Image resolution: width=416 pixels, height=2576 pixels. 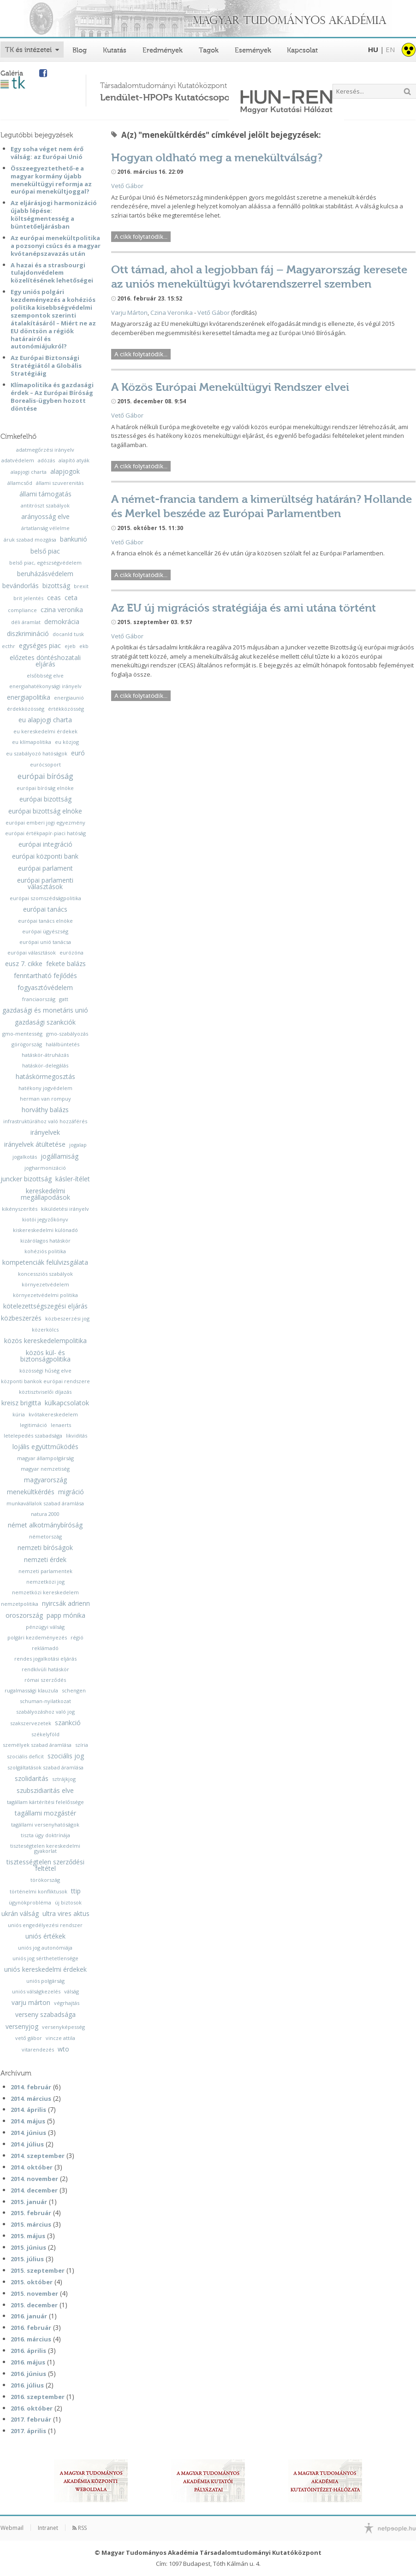 I want to click on docanld tusk, so click(x=68, y=634).